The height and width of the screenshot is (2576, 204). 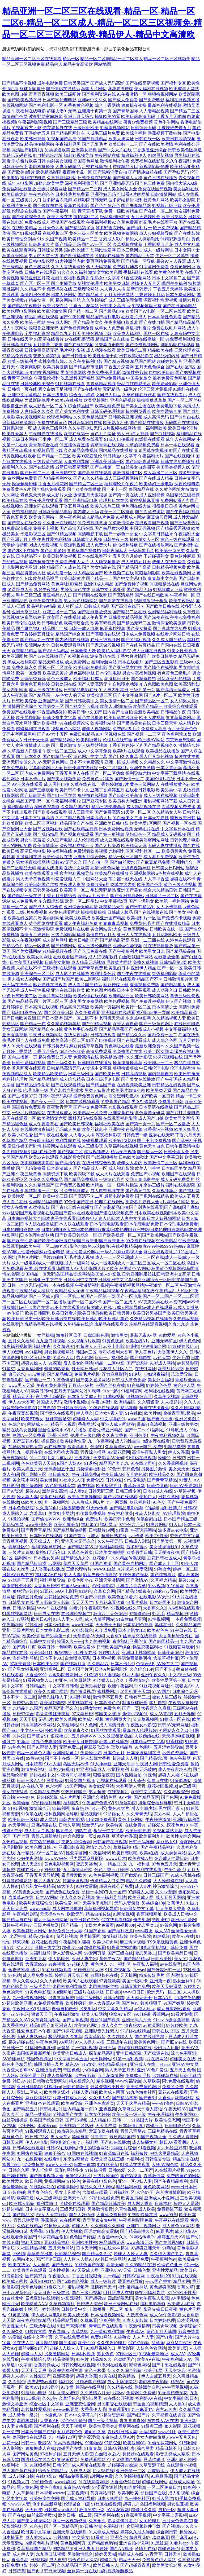 What do you see at coordinates (92, 2070) in the screenshot?
I see `少妇综合网` at bounding box center [92, 2070].